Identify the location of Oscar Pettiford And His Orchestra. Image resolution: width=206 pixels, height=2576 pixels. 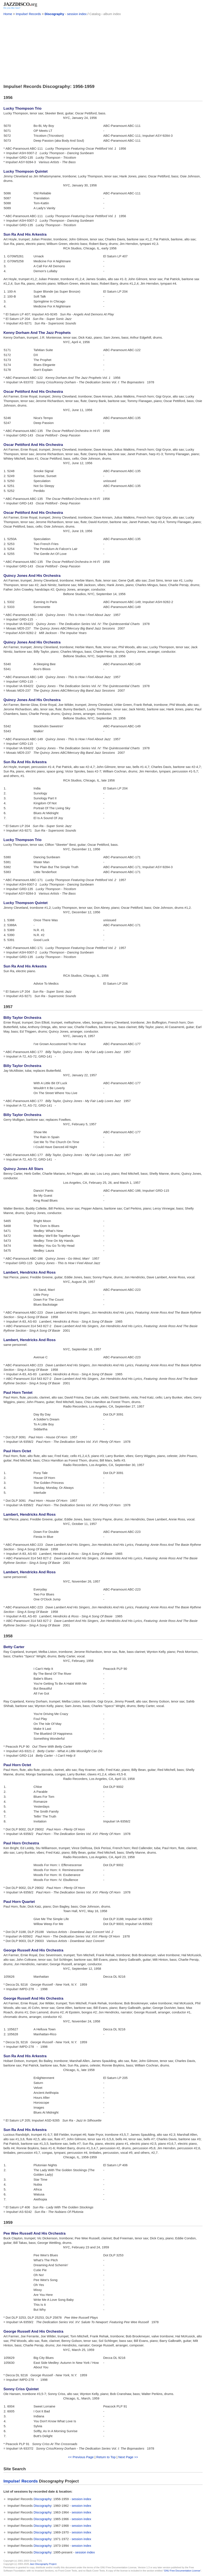
(33, 392).